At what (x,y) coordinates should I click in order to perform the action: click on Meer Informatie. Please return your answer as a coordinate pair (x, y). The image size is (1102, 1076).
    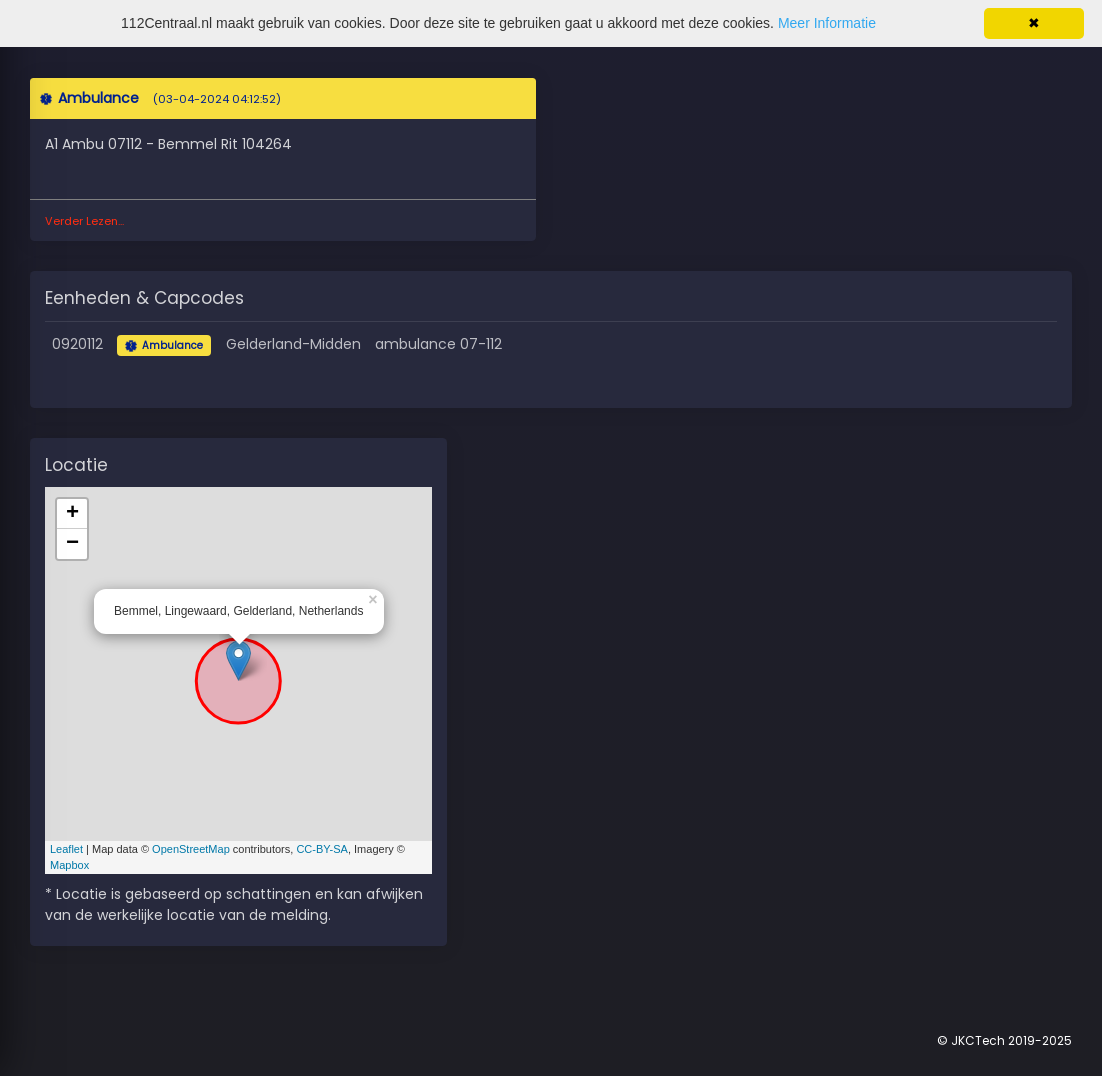
    Looking at the image, I should click on (827, 23).